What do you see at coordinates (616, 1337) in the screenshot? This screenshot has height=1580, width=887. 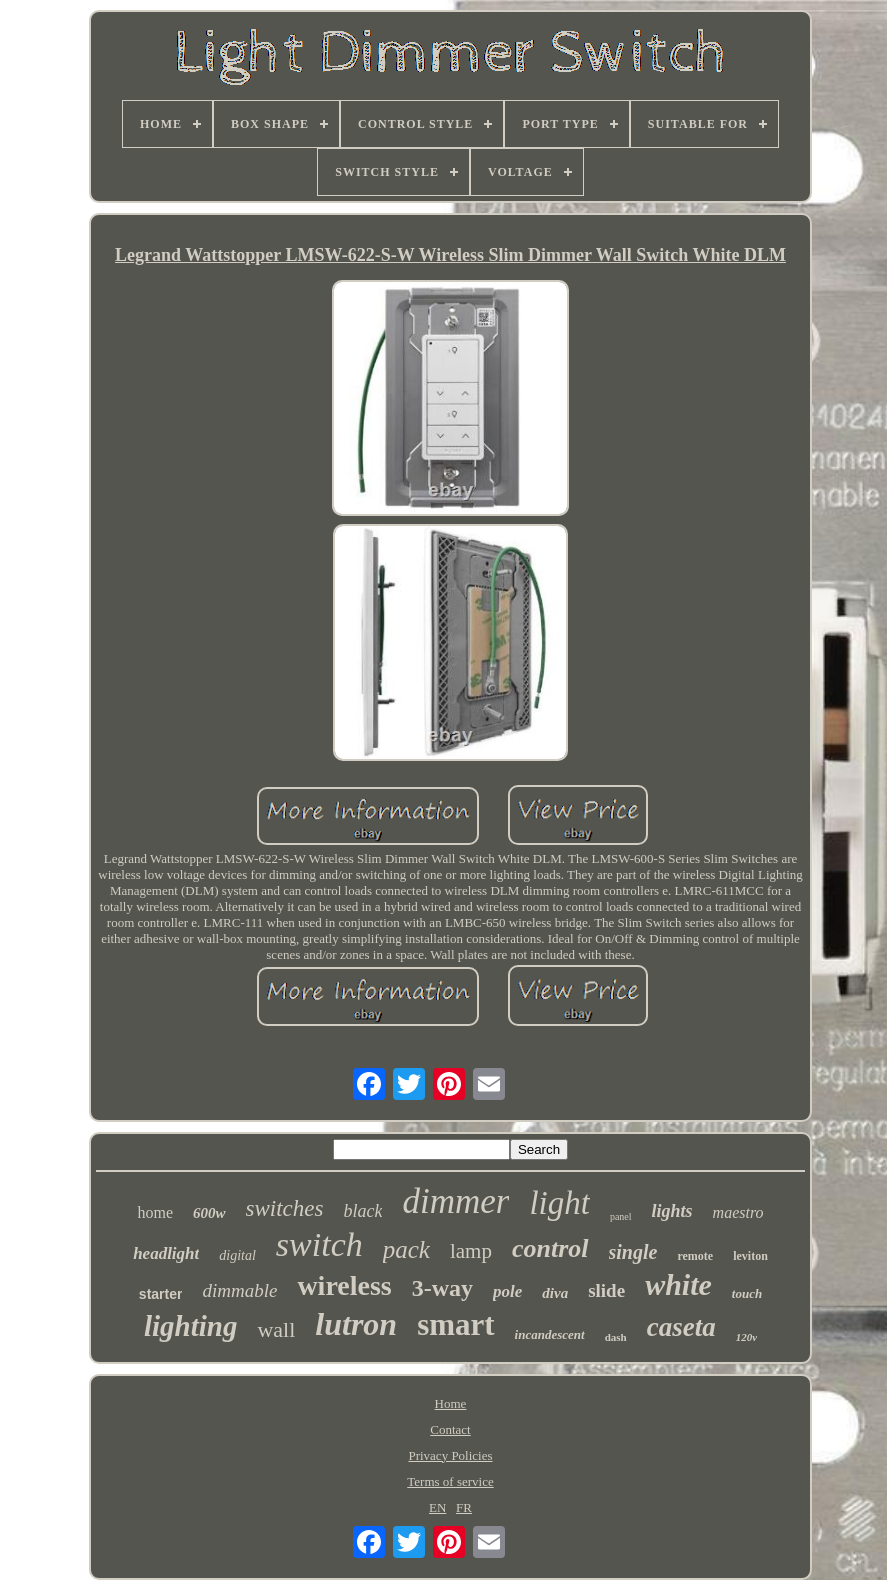 I see `dash` at bounding box center [616, 1337].